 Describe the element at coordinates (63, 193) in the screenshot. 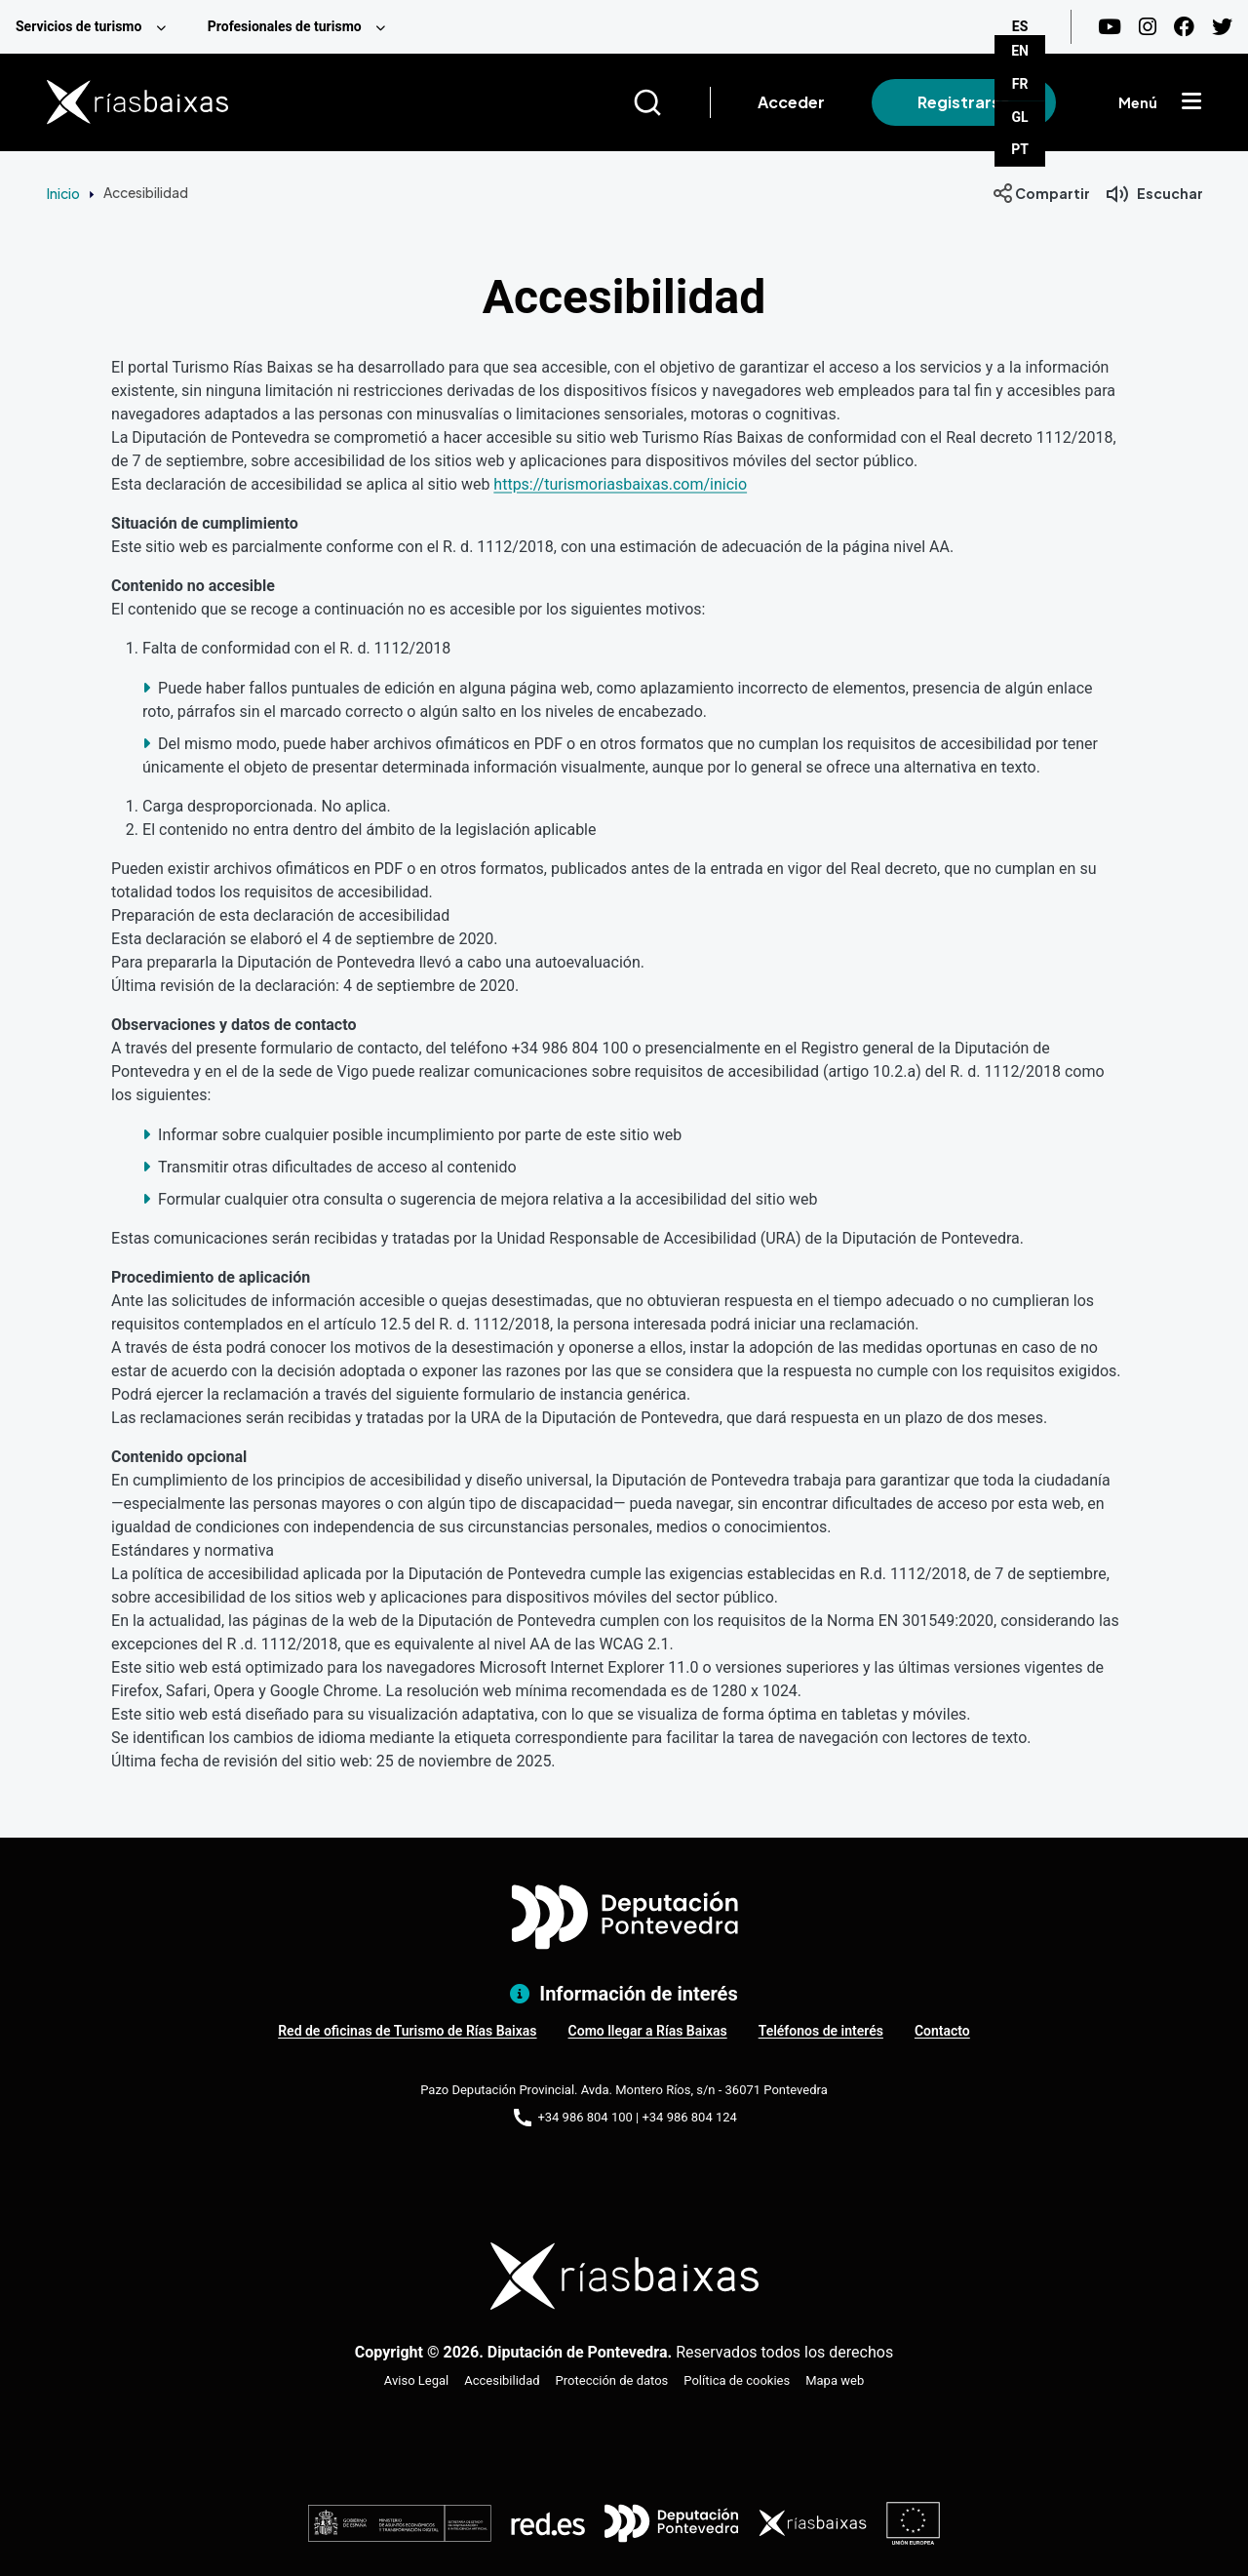

I see `Inicio` at that location.